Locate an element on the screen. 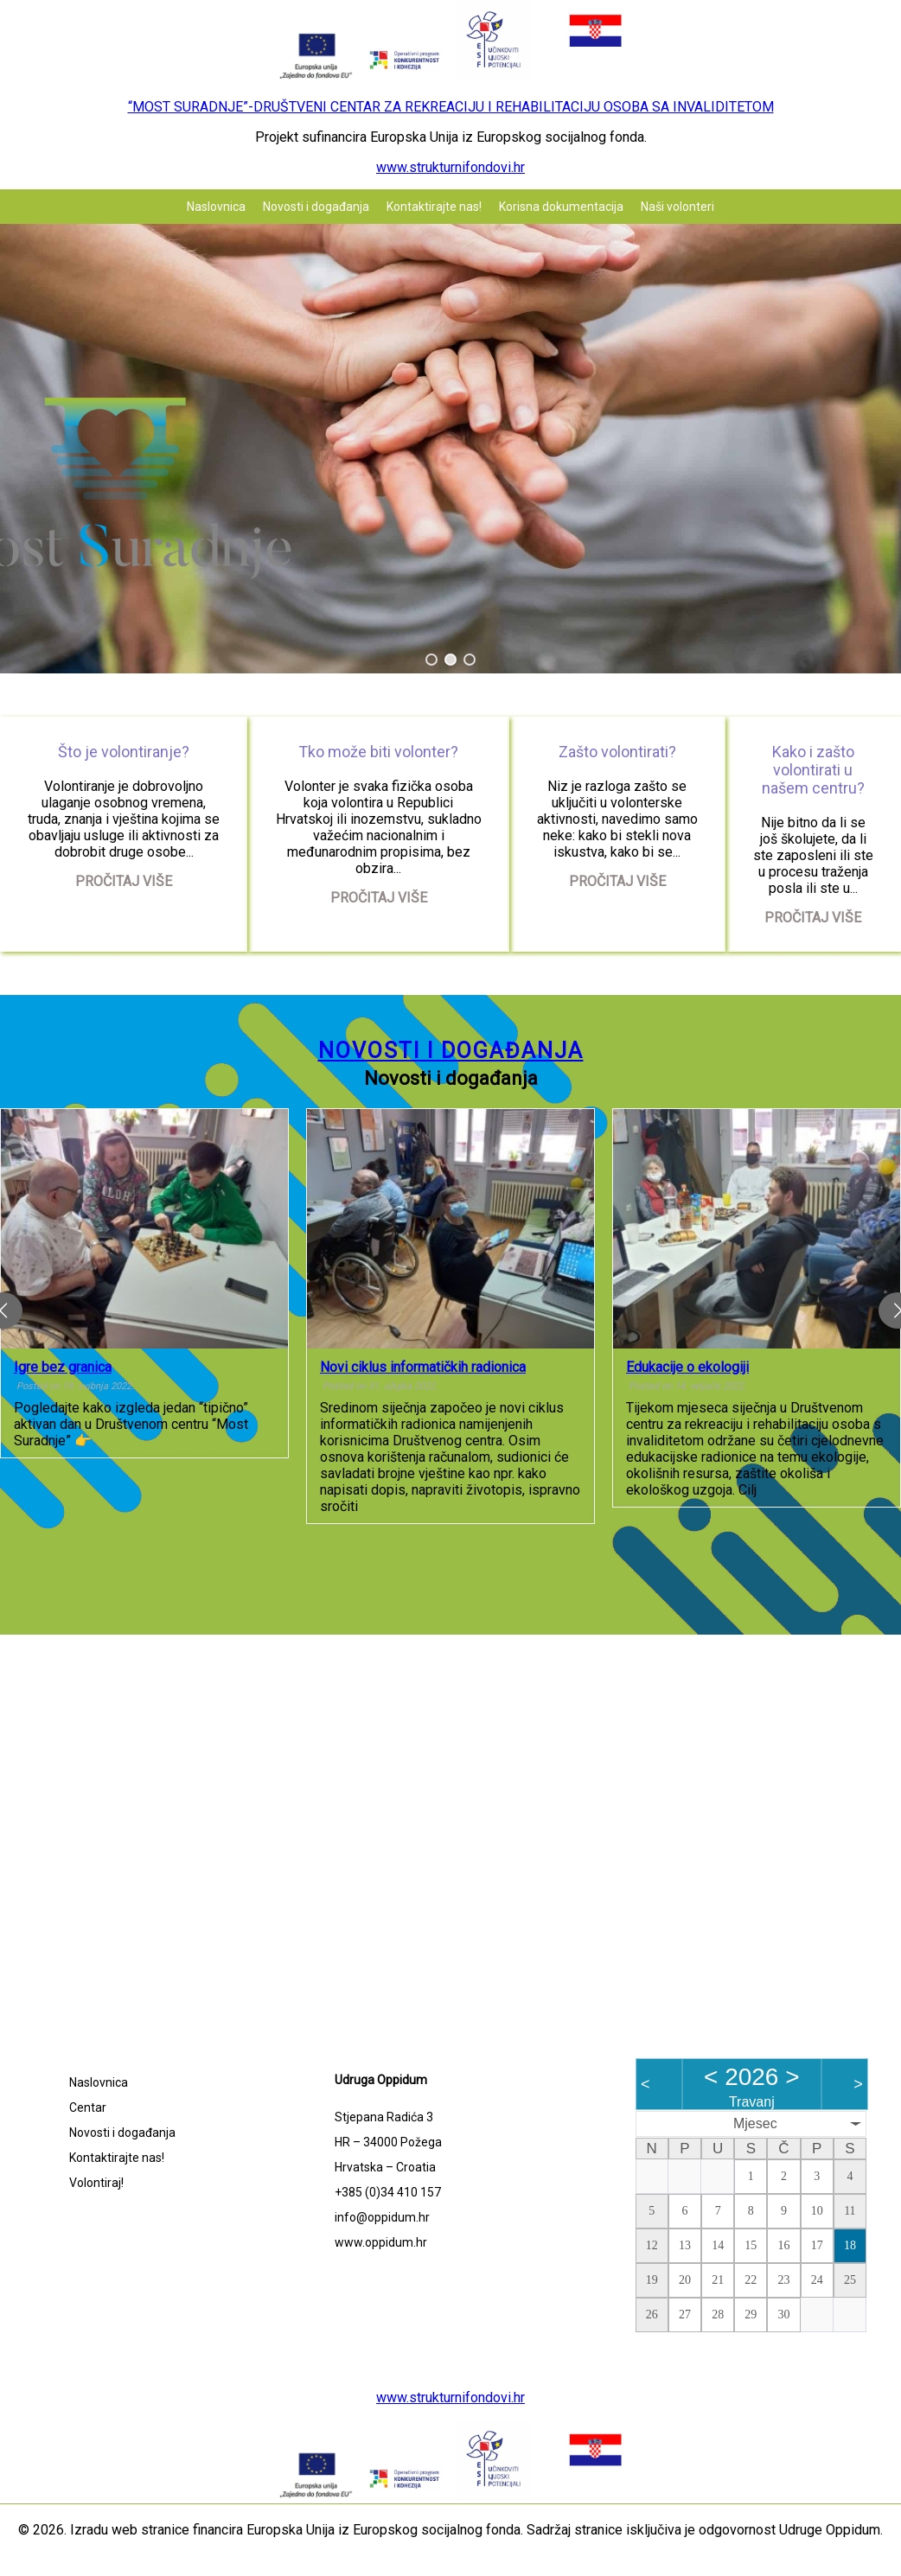 The width and height of the screenshot is (901, 2576). Novosti i događanja is located at coordinates (316, 207).